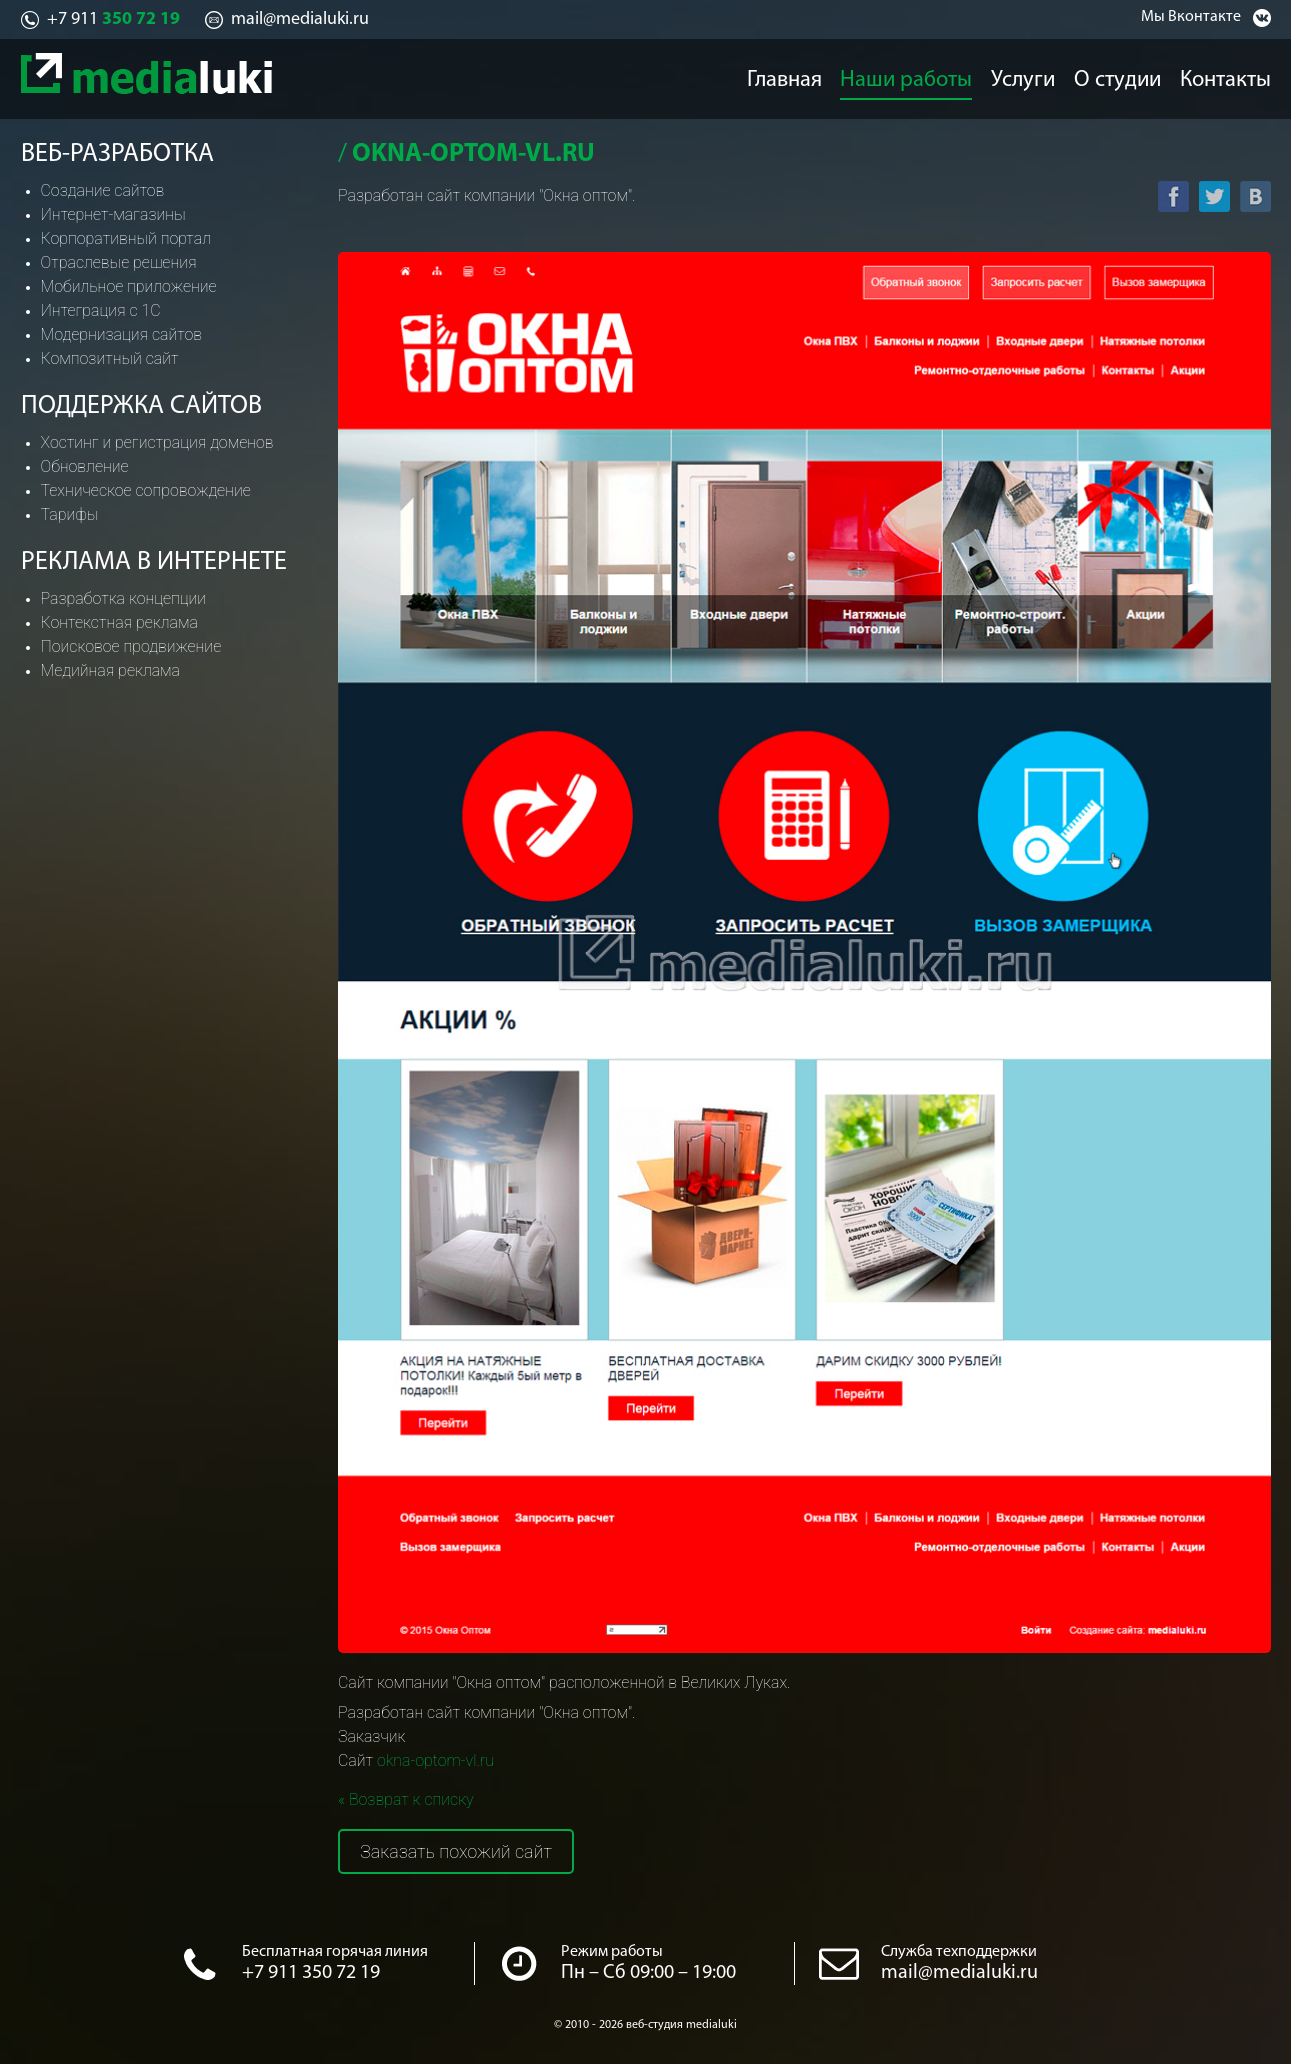 This screenshot has height=2064, width=1291. What do you see at coordinates (335, 1952) in the screenshot?
I see `Бесплатная горячая линия` at bounding box center [335, 1952].